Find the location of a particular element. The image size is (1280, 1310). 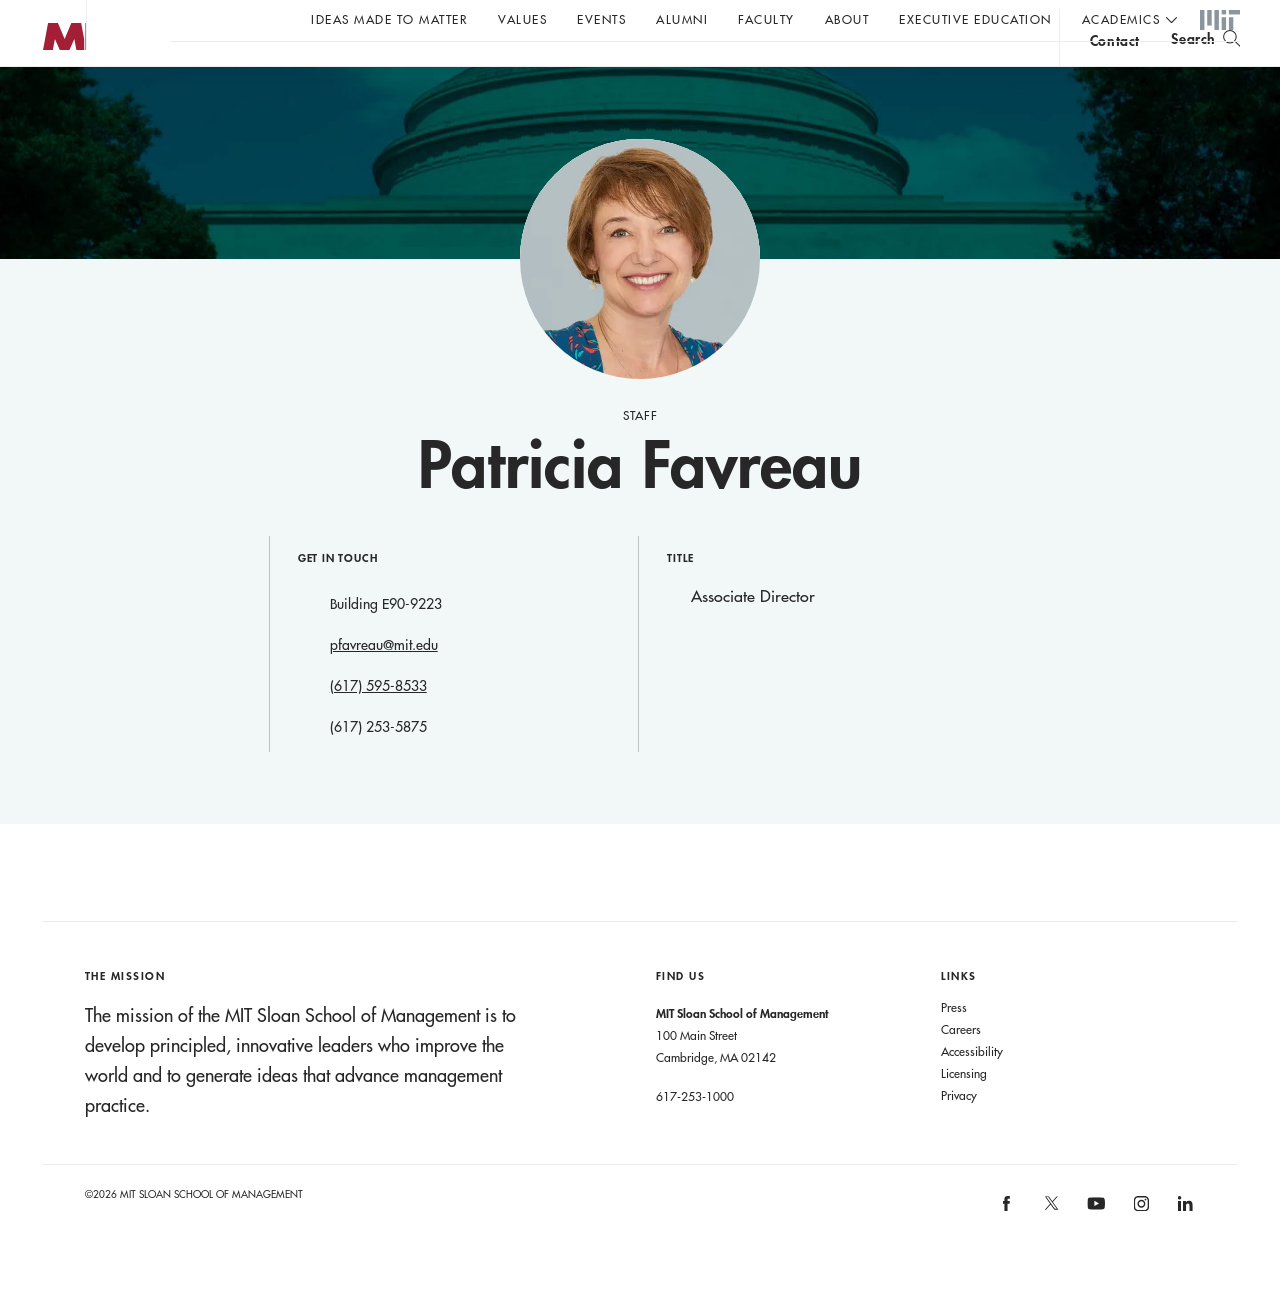

Events is located at coordinates (601, 19).